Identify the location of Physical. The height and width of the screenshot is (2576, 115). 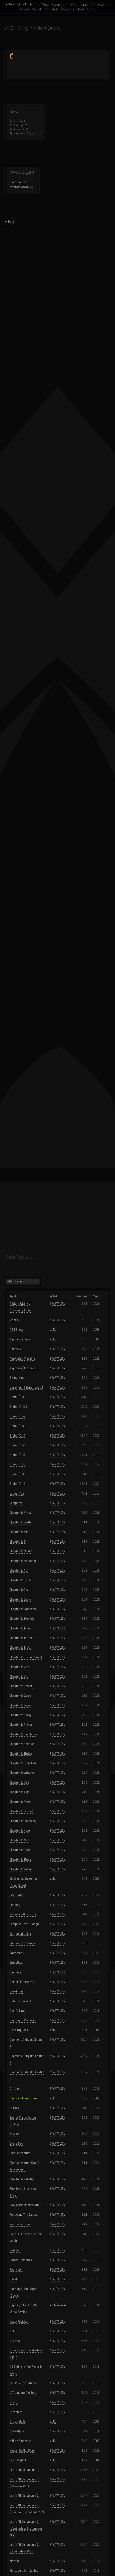
(71, 4).